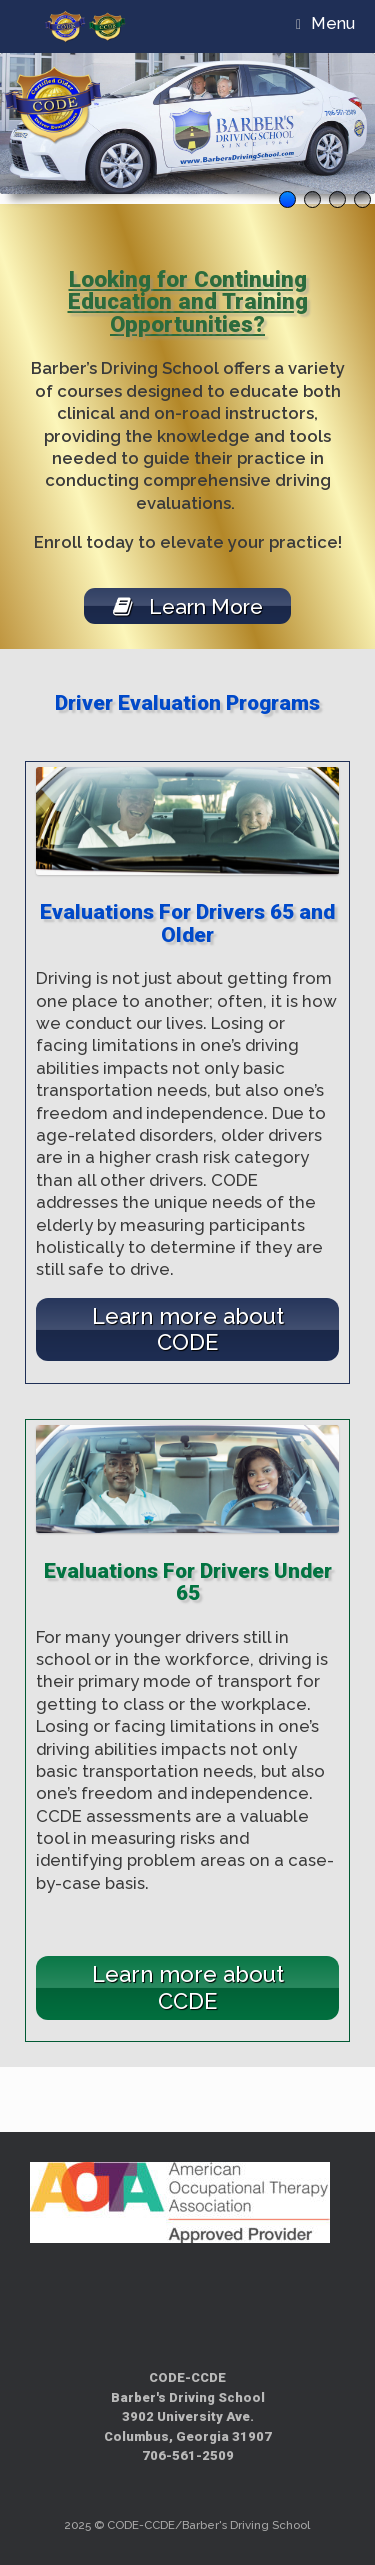  I want to click on 4 [tab], so click(362, 199).